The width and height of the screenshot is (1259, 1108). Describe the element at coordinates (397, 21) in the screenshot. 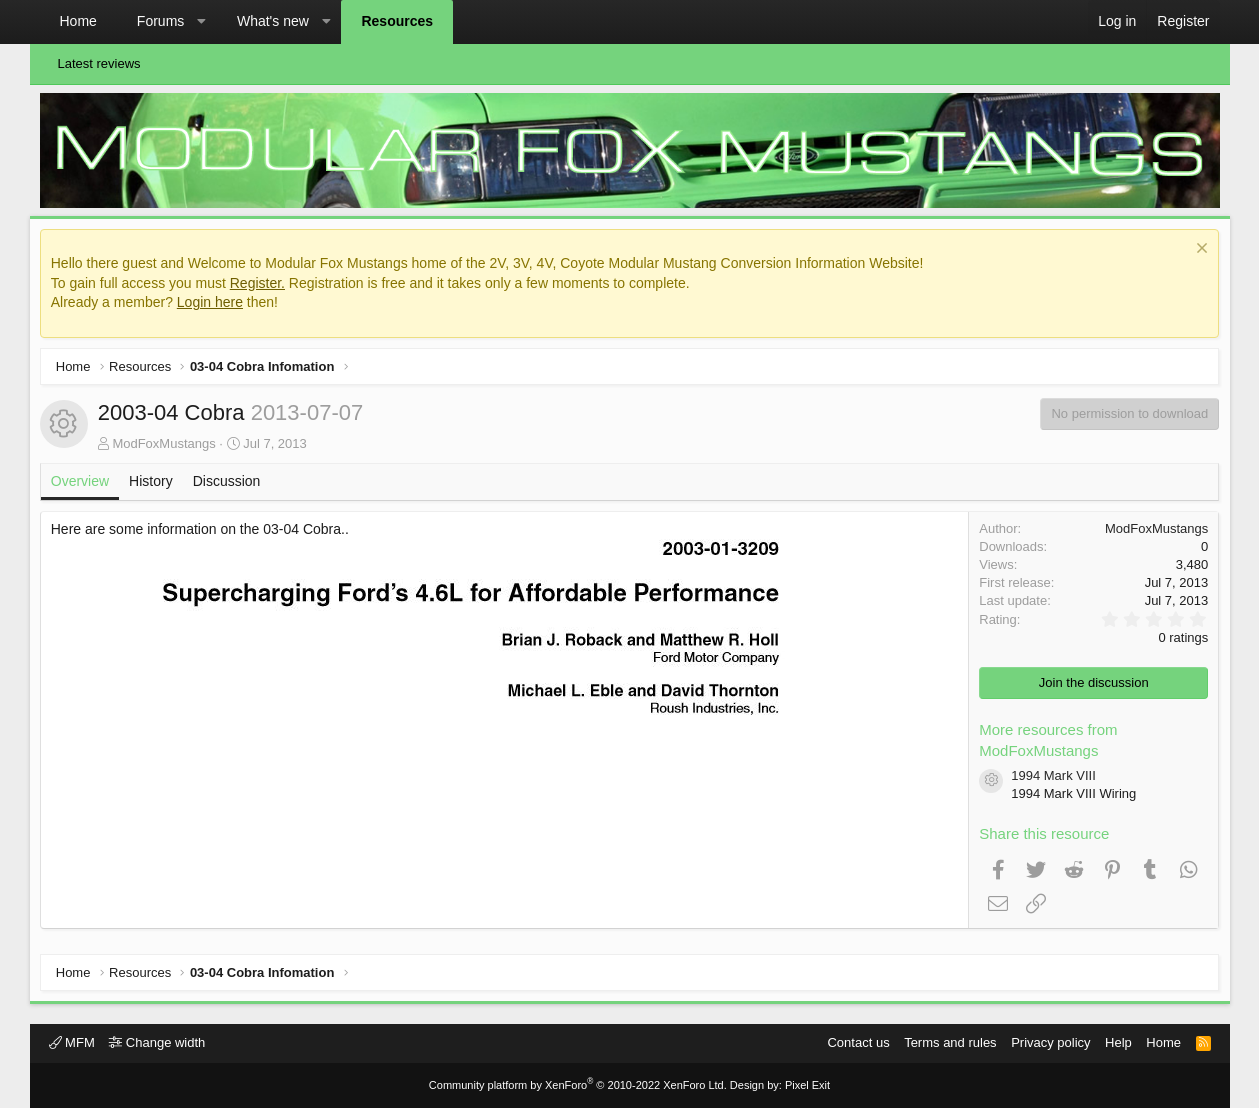

I see `Resources` at that location.